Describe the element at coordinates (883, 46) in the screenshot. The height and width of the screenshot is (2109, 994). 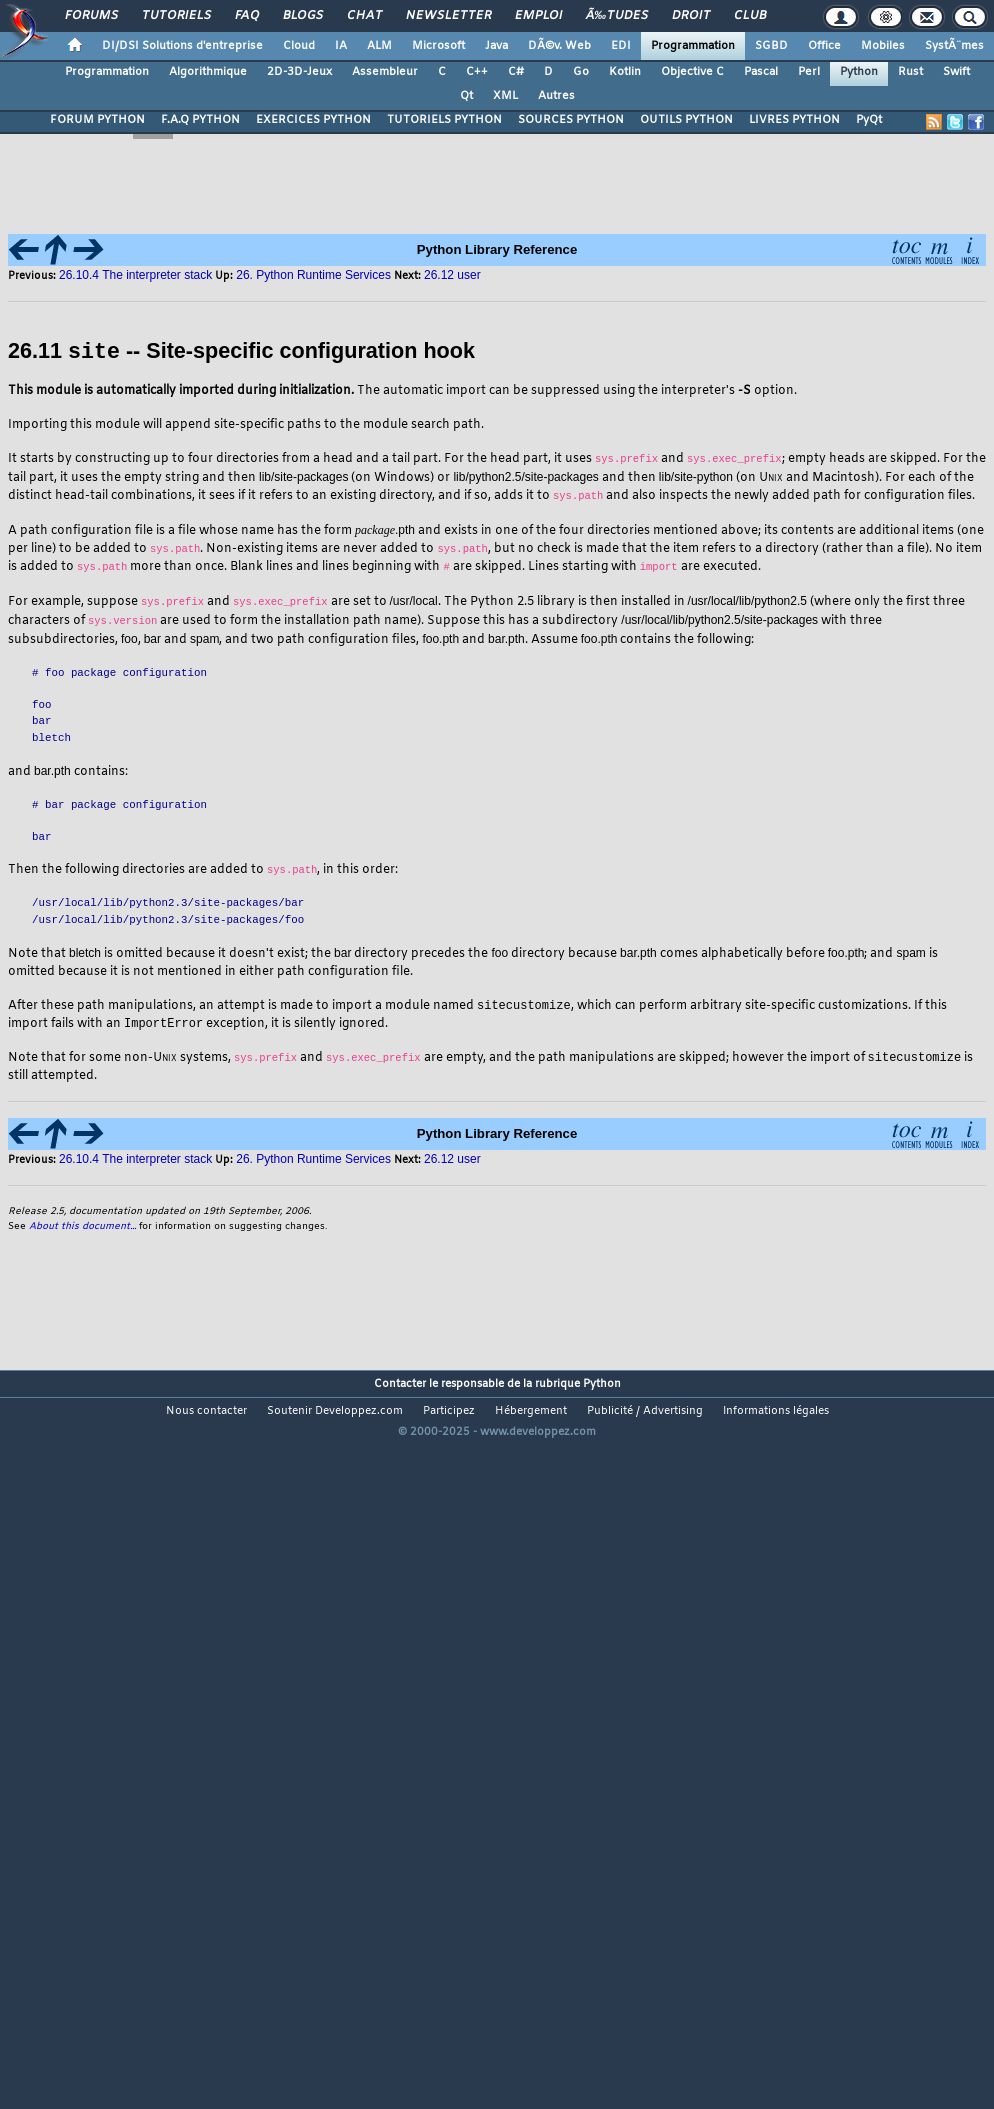
I see `Mobiles` at that location.